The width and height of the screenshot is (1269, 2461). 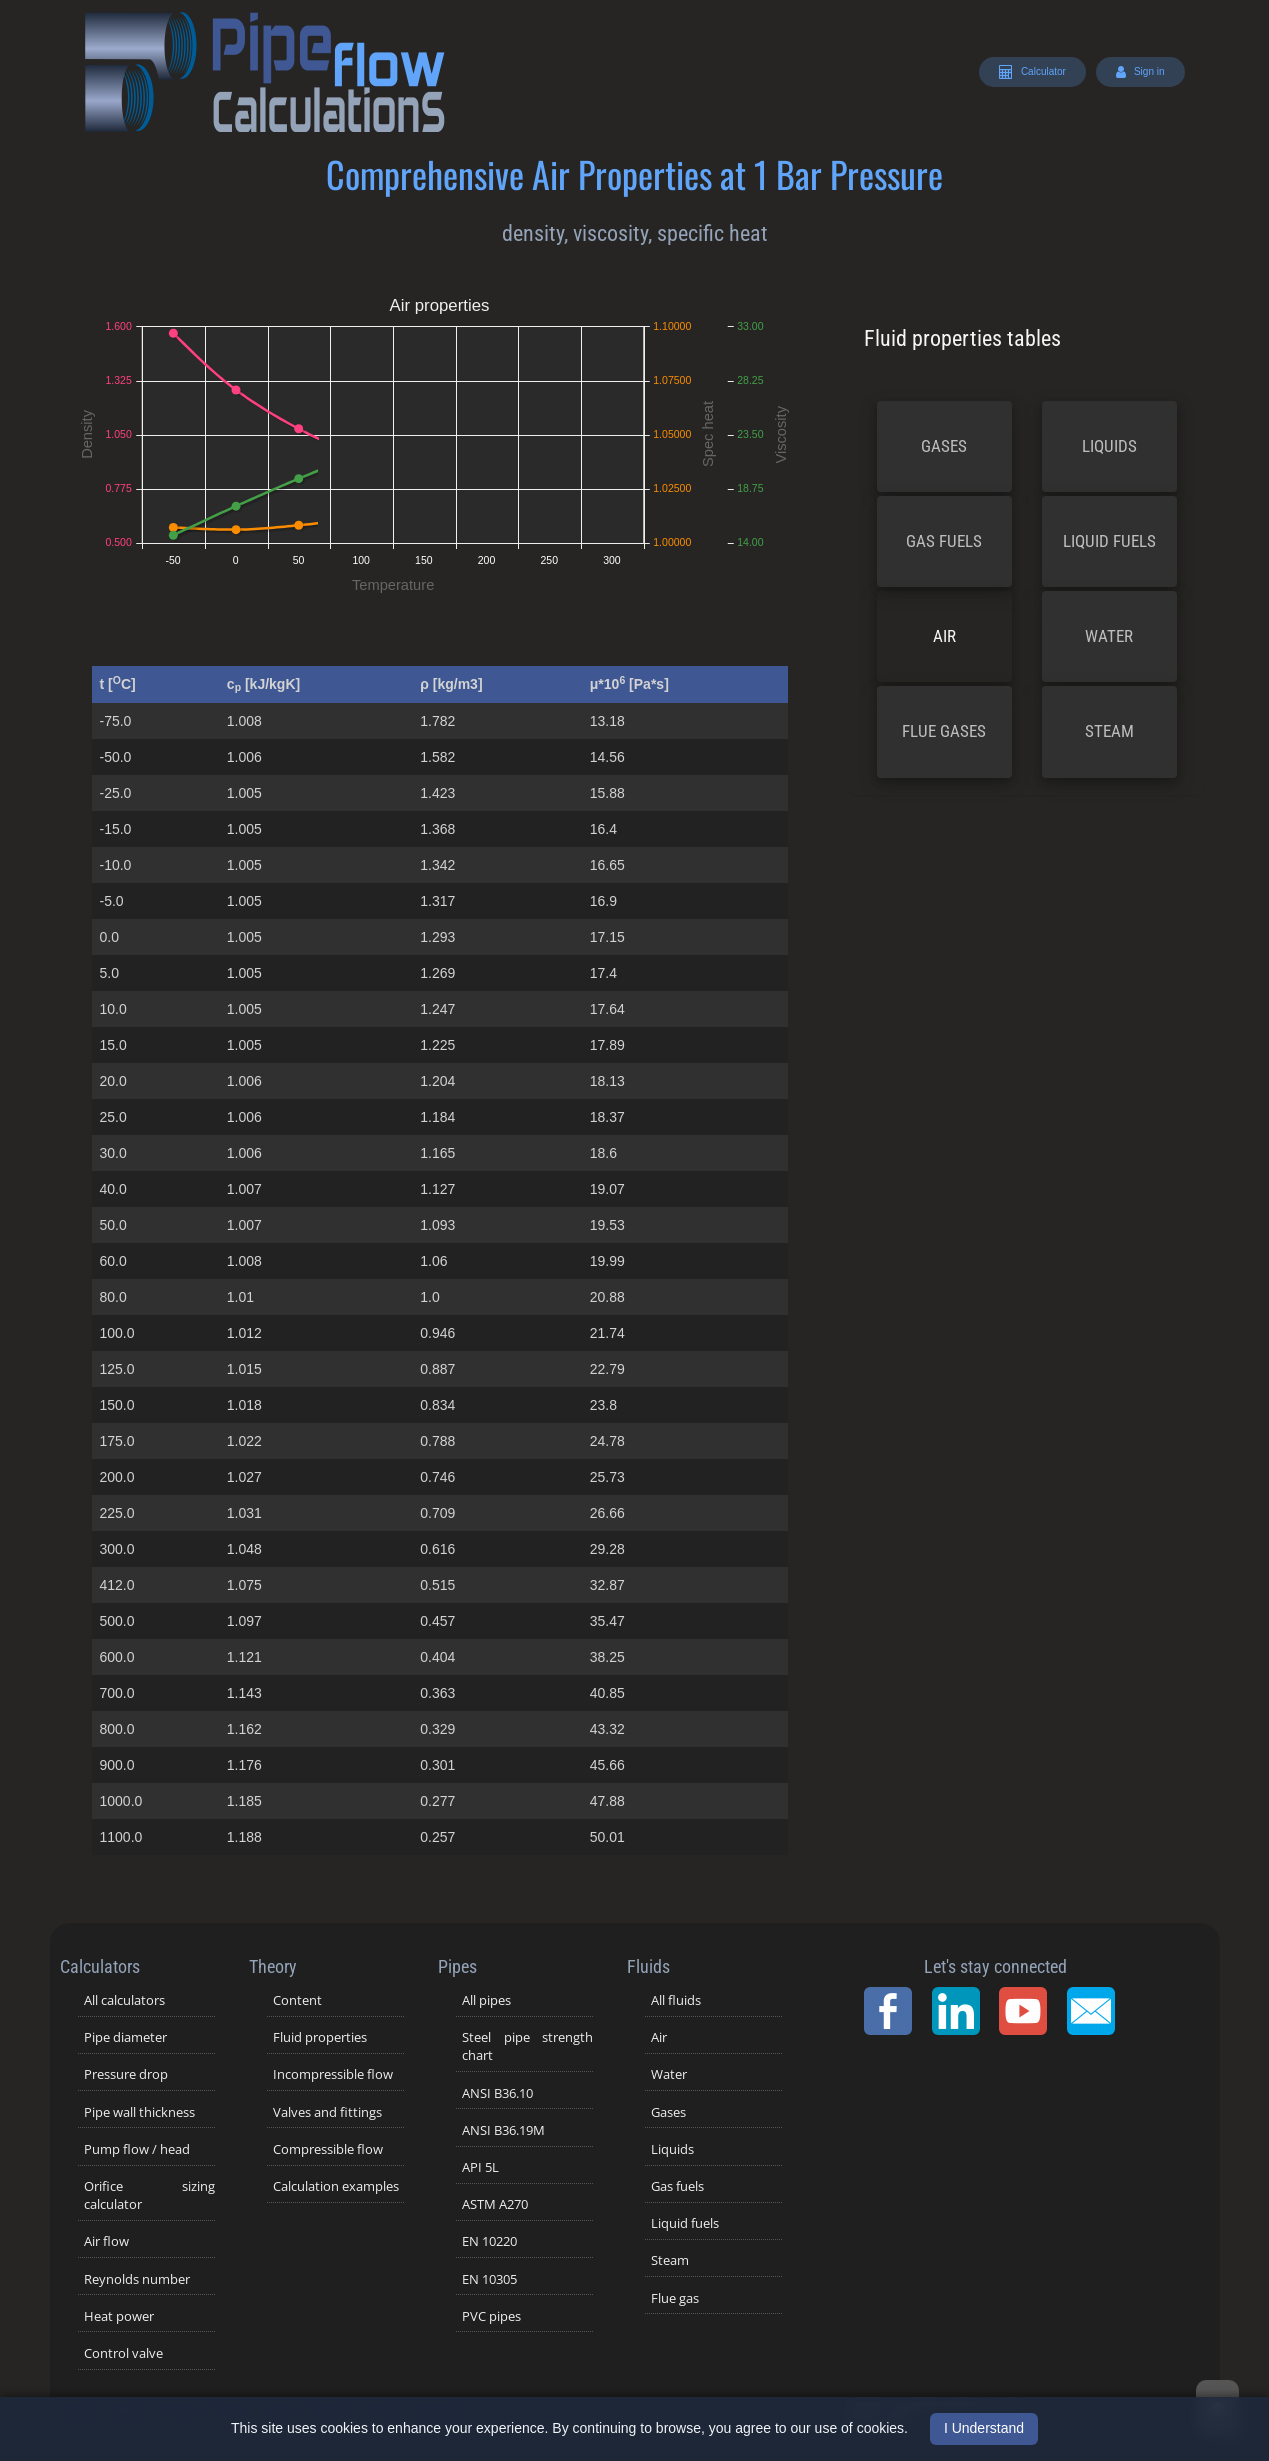 I want to click on Liquids, so click(x=1109, y=446).